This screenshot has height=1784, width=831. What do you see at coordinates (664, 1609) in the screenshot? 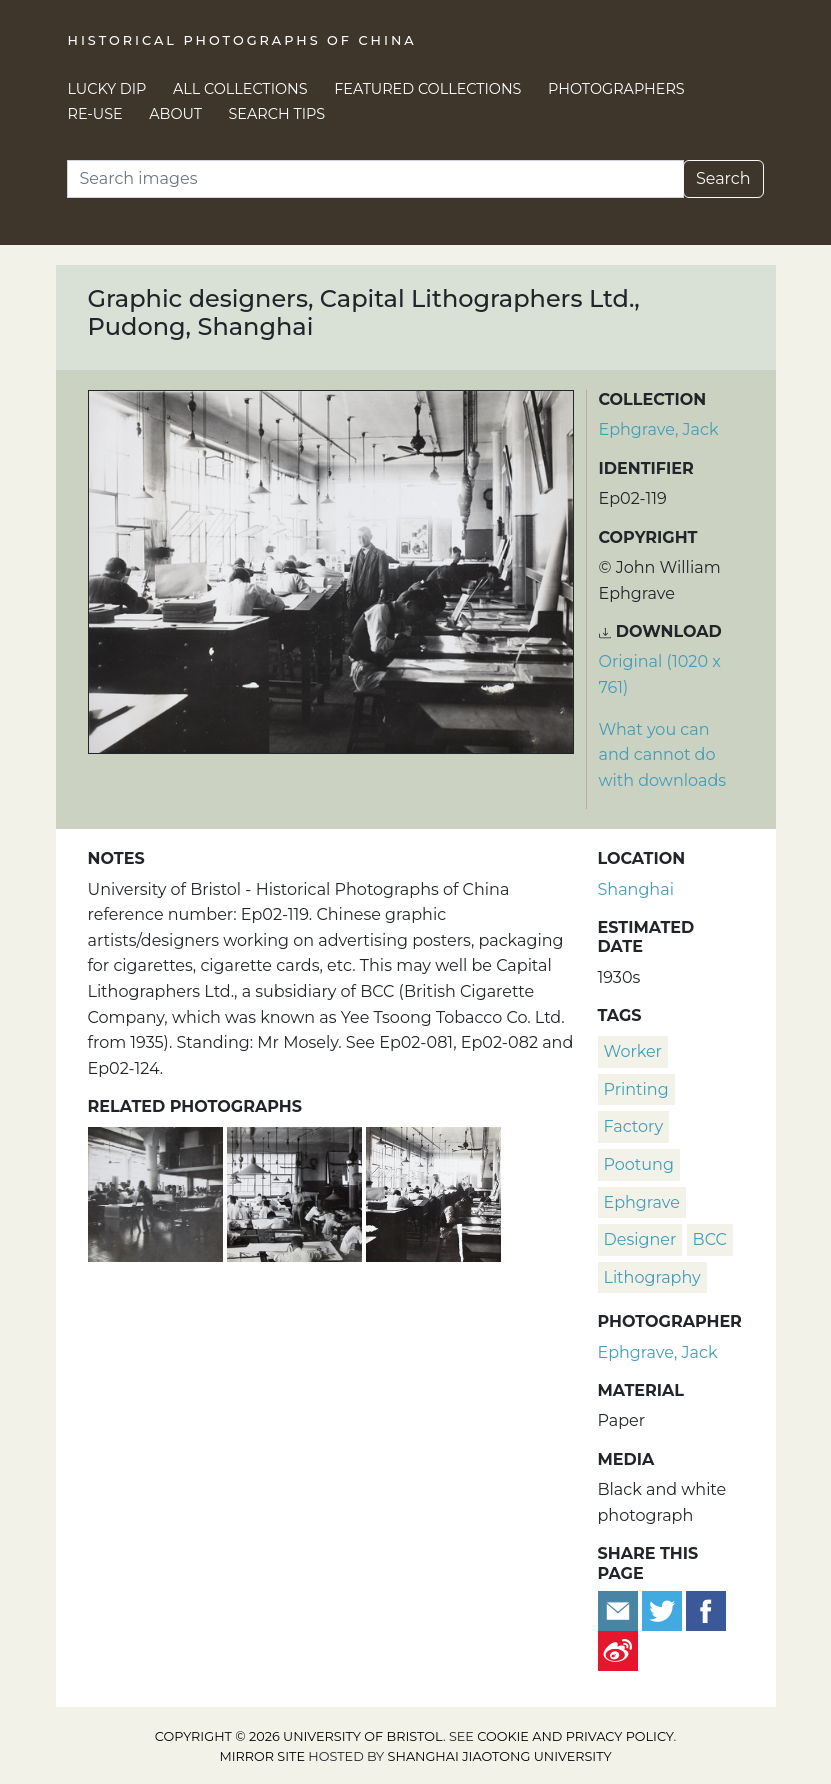
I see `[Tweet this]` at bounding box center [664, 1609].